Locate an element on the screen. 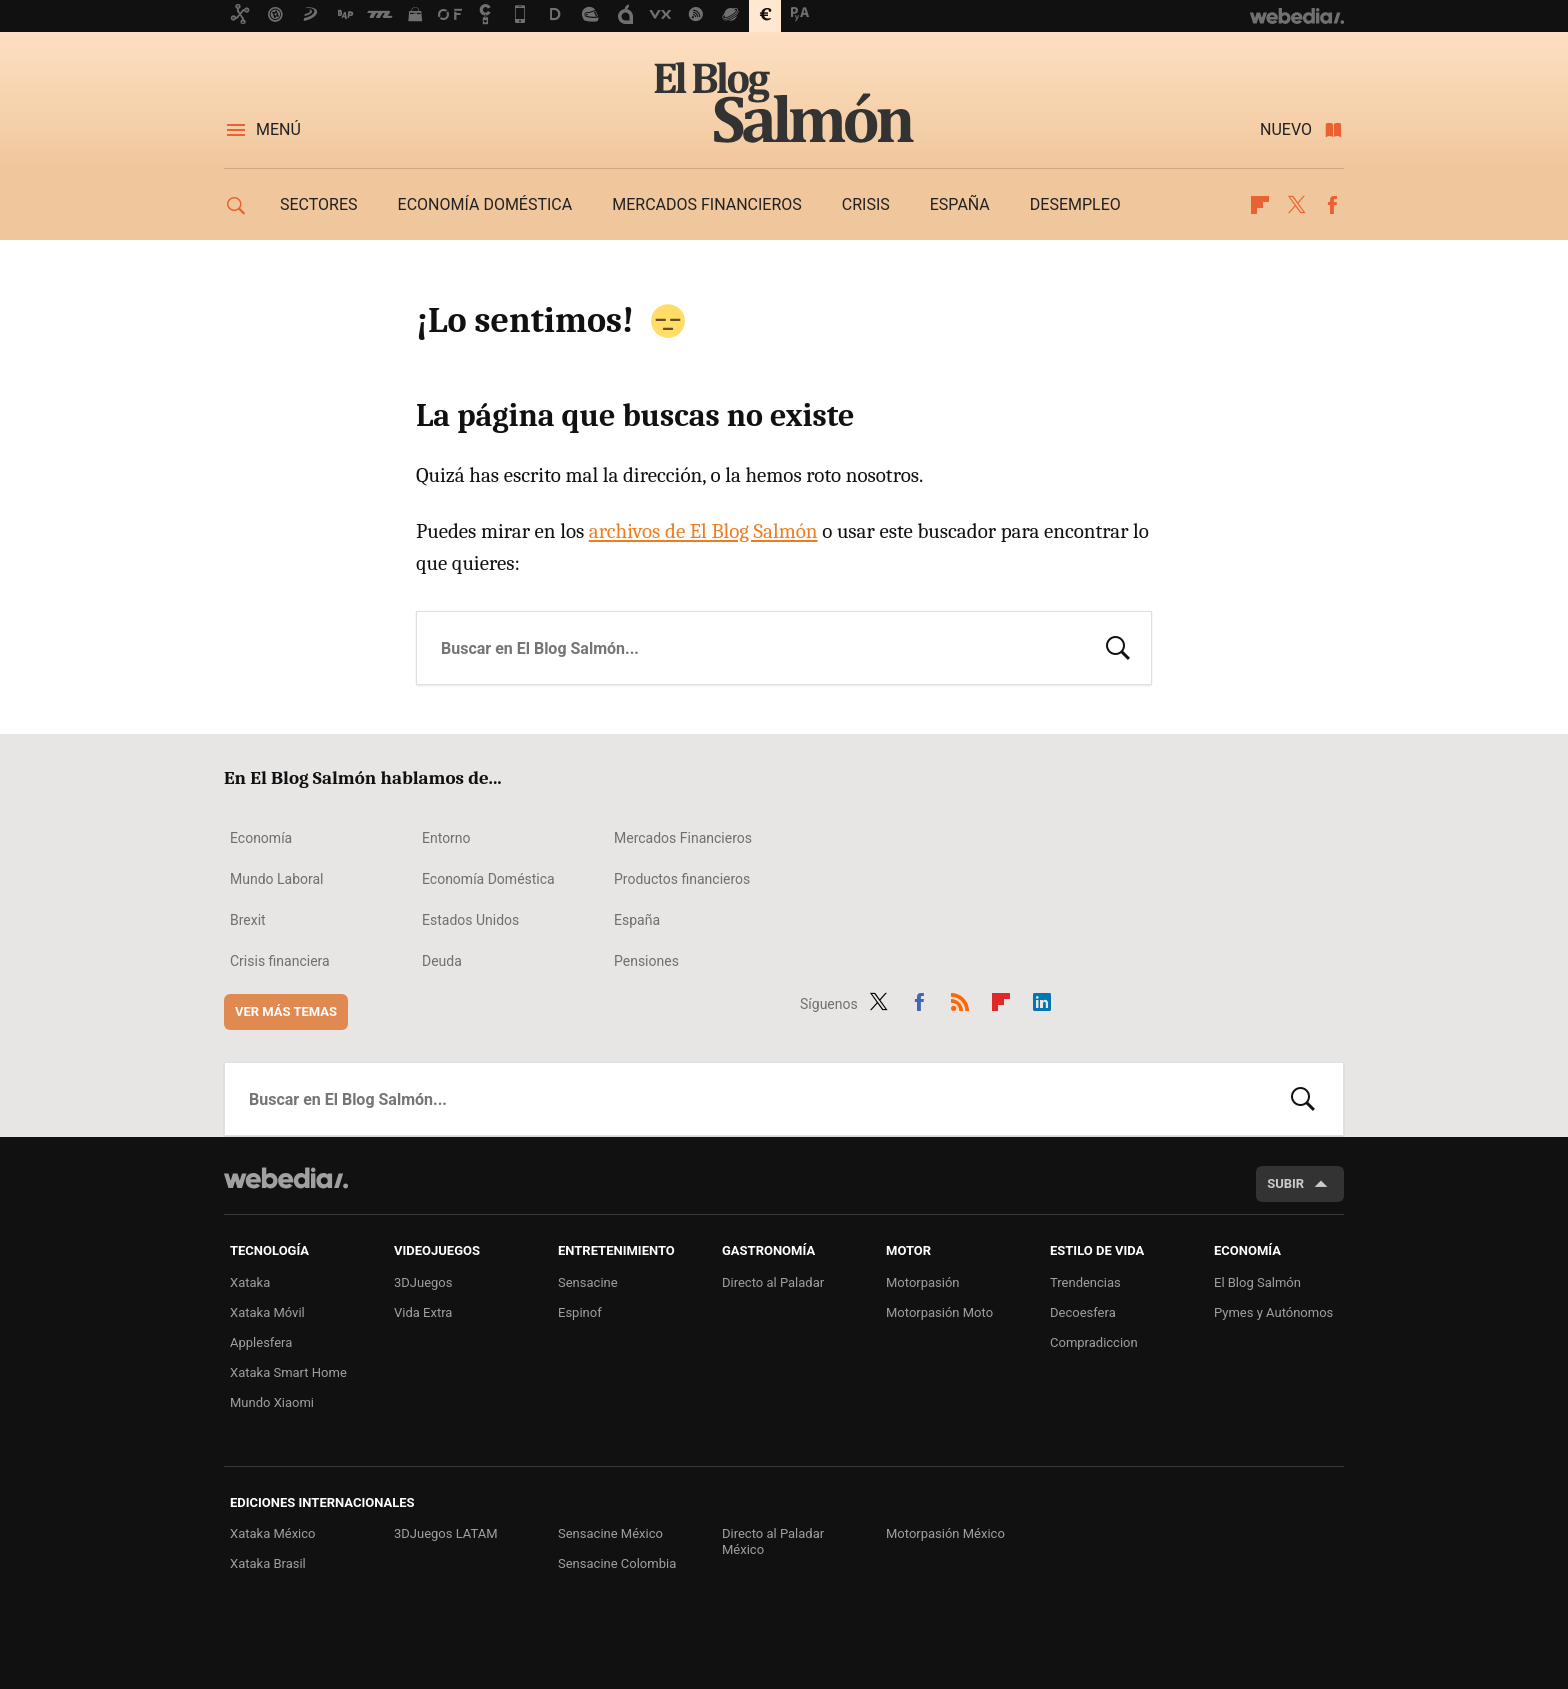 The image size is (1568, 1689). Facebook is located at coordinates (1332, 205).